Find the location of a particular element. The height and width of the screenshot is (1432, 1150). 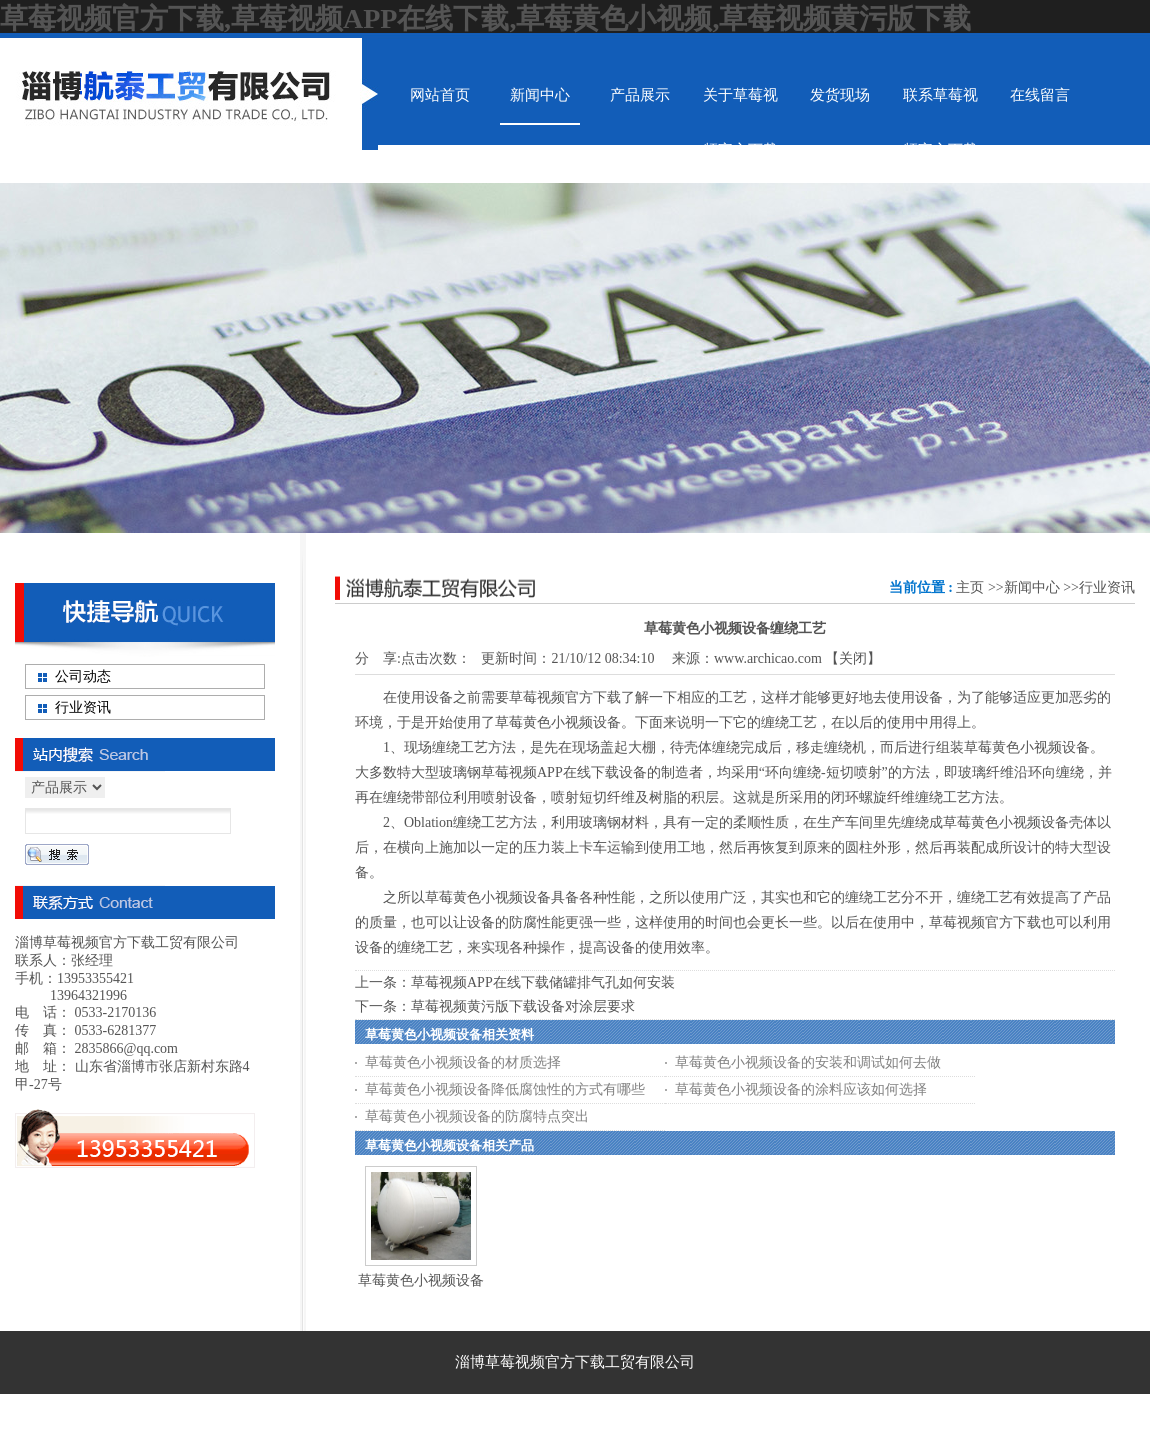

草莓视频黄污版下载设备对涂层要求 is located at coordinates (523, 1006).